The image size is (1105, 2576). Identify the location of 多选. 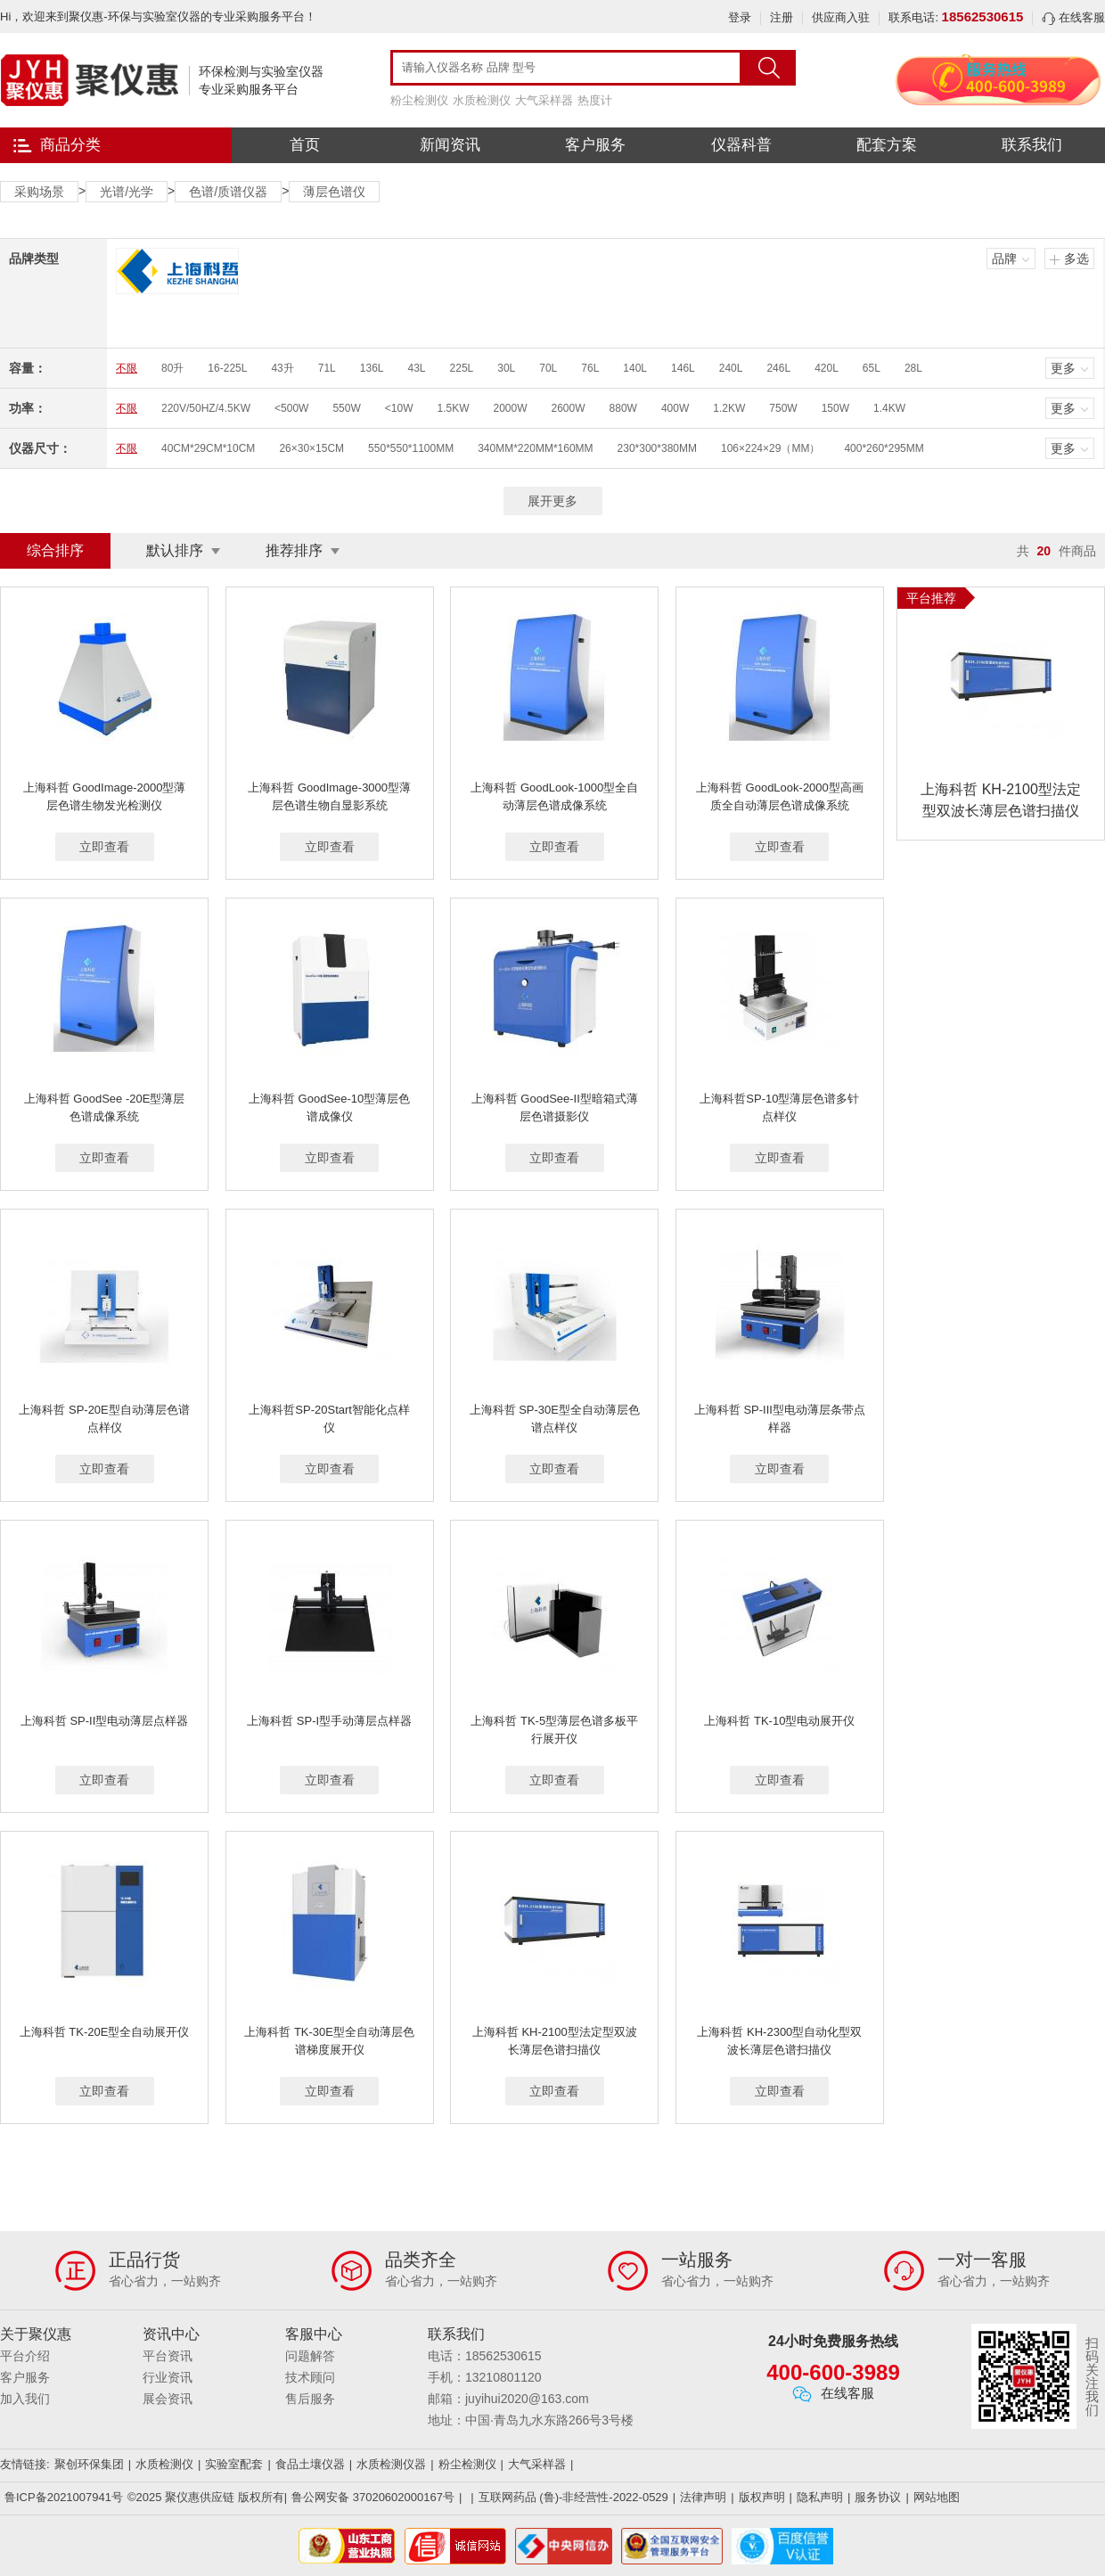
(1076, 258).